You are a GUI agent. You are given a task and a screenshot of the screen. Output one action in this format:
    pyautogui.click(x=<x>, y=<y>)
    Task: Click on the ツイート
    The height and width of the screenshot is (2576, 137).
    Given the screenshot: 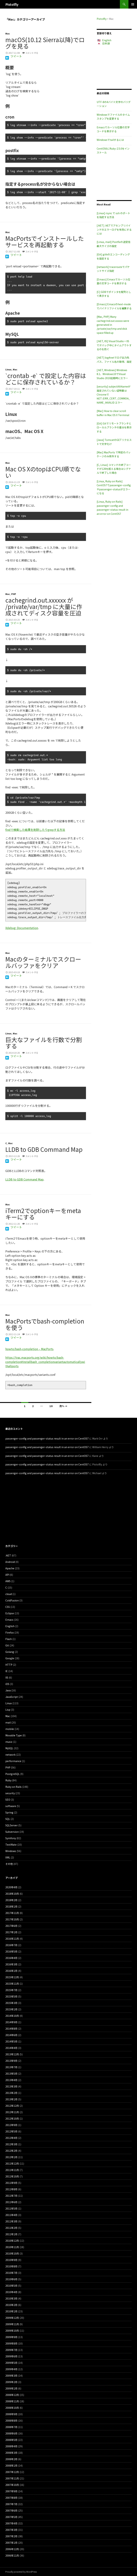 What is the action you would take?
    pyautogui.click(x=16, y=56)
    